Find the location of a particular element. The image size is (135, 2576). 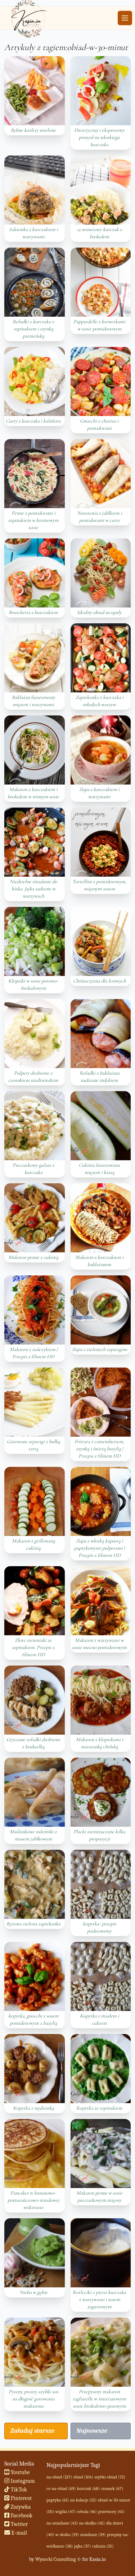

kurczak (68) is located at coordinates (88, 2488).